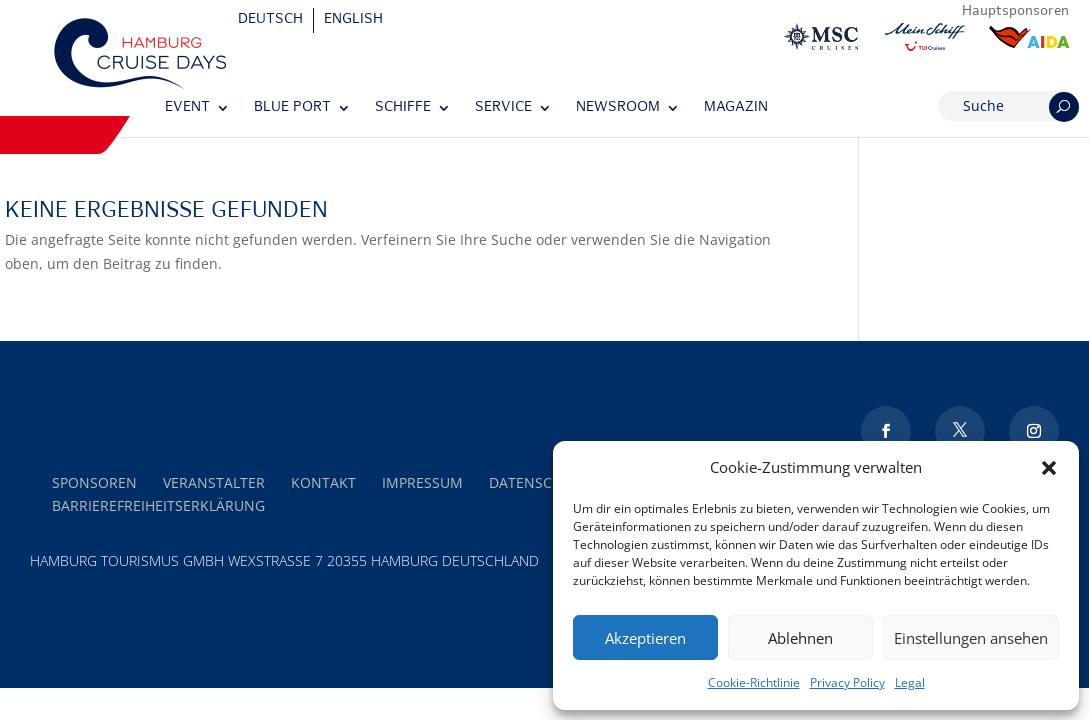 This screenshot has width=1089, height=720. Describe the element at coordinates (422, 482) in the screenshot. I see `Impressum` at that location.